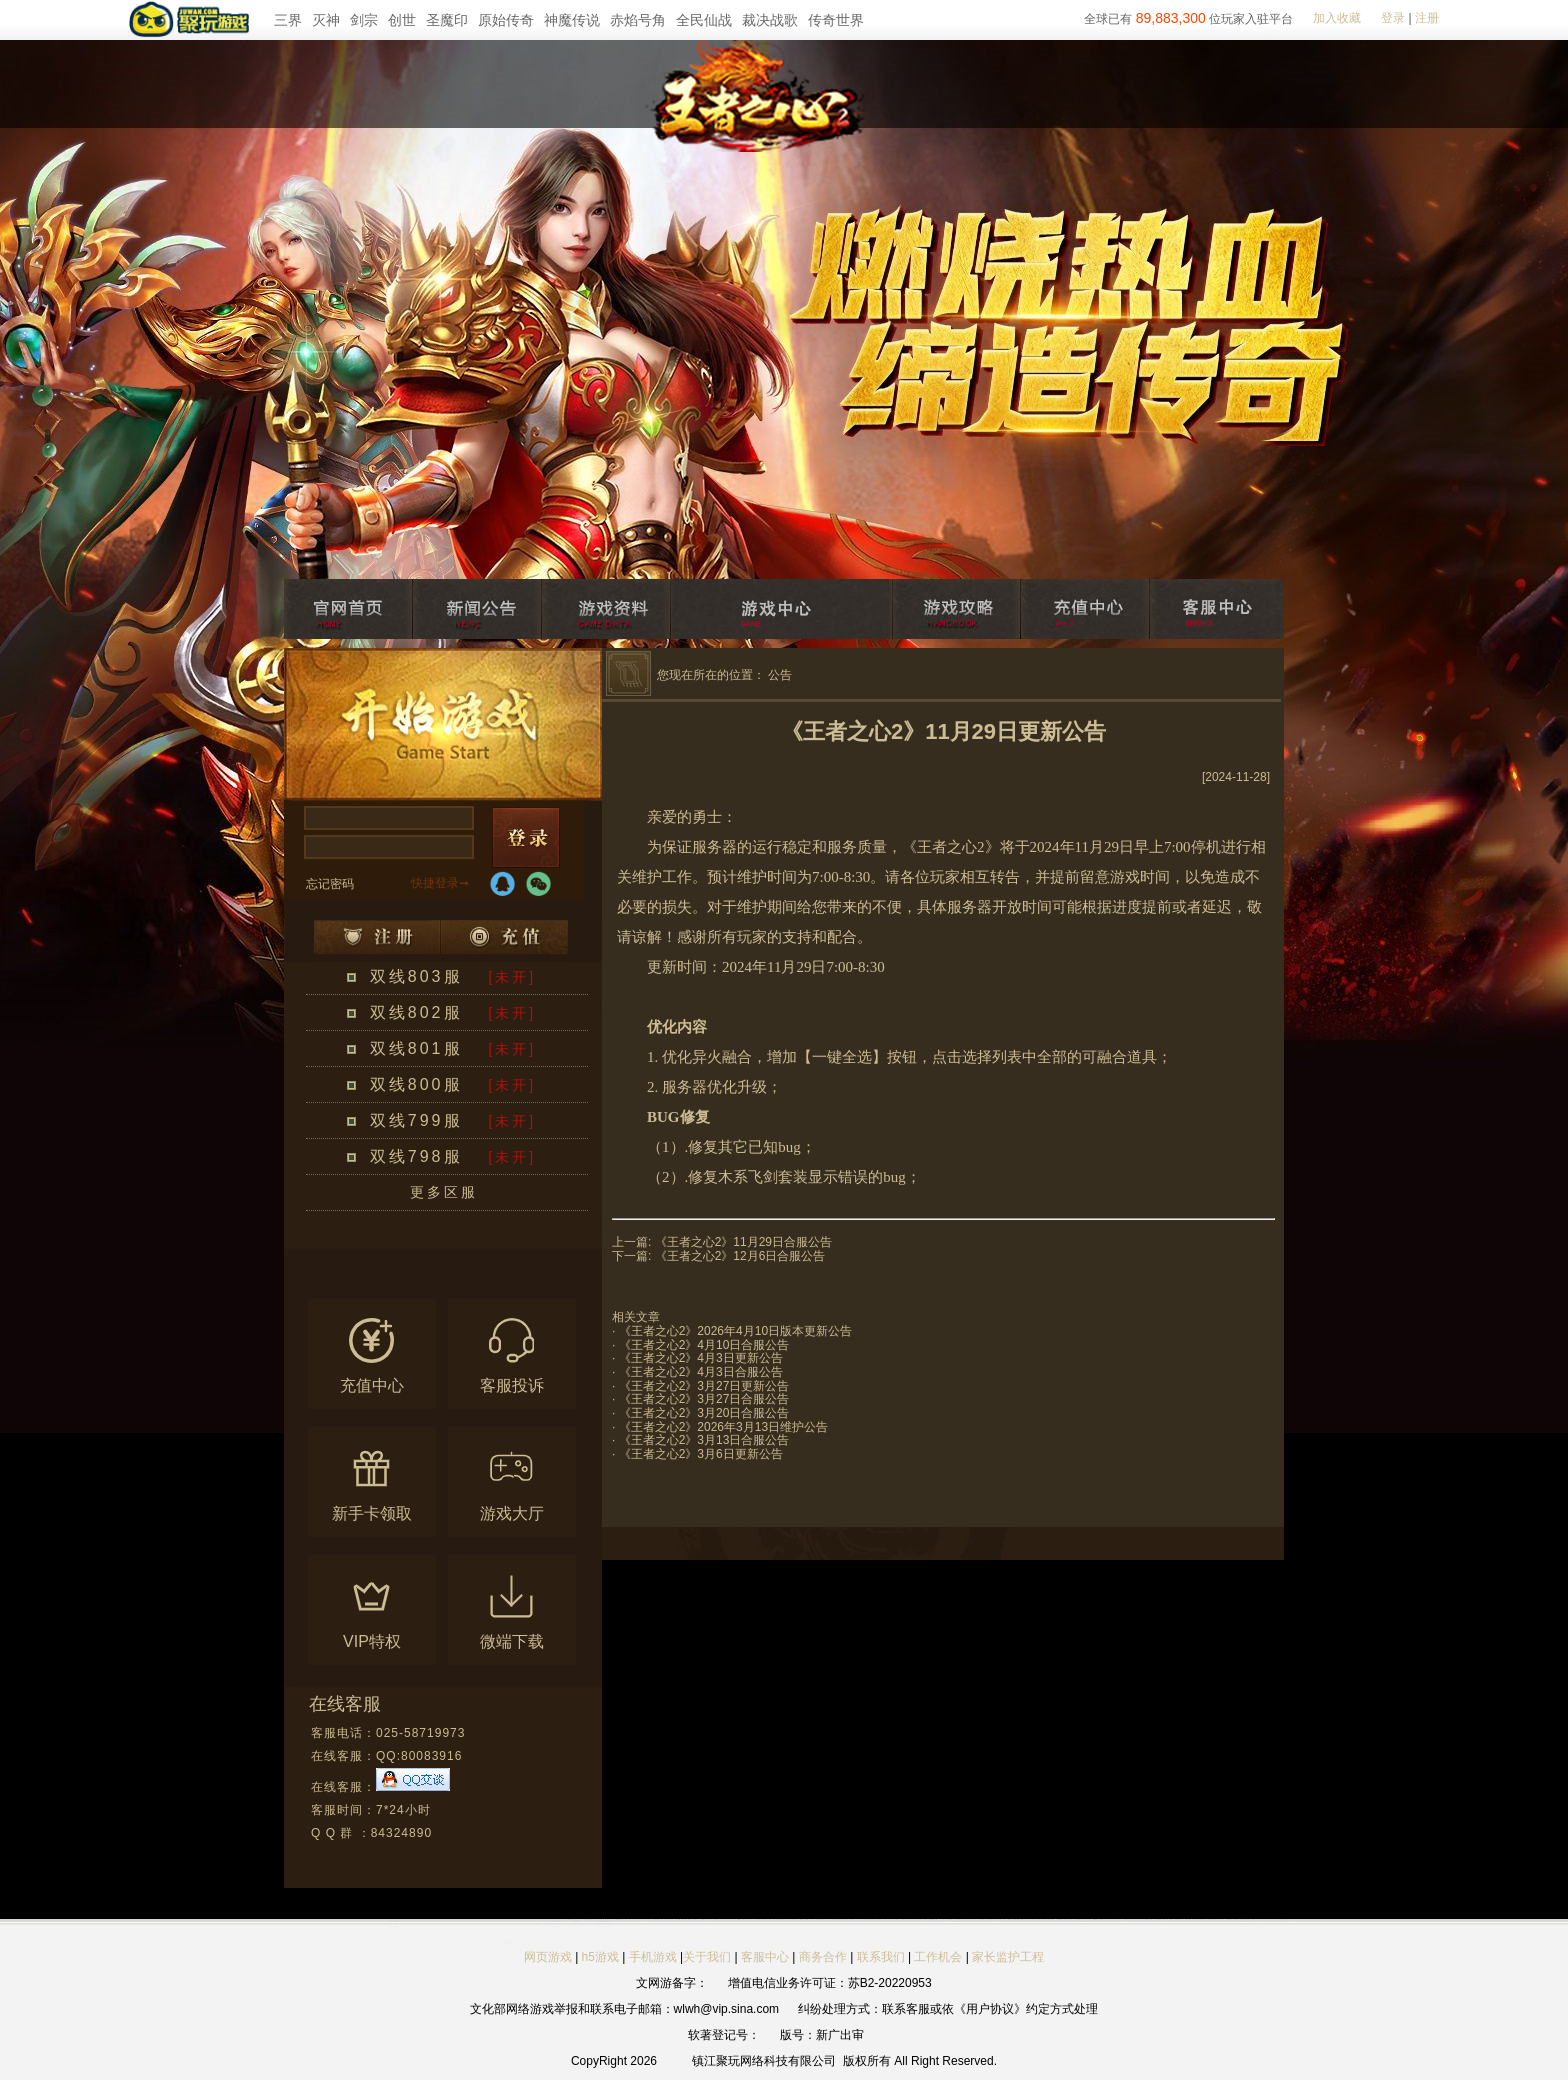  Describe the element at coordinates (701, 1454) in the screenshot. I see `《王者之心2》3月6日更新公告` at that location.